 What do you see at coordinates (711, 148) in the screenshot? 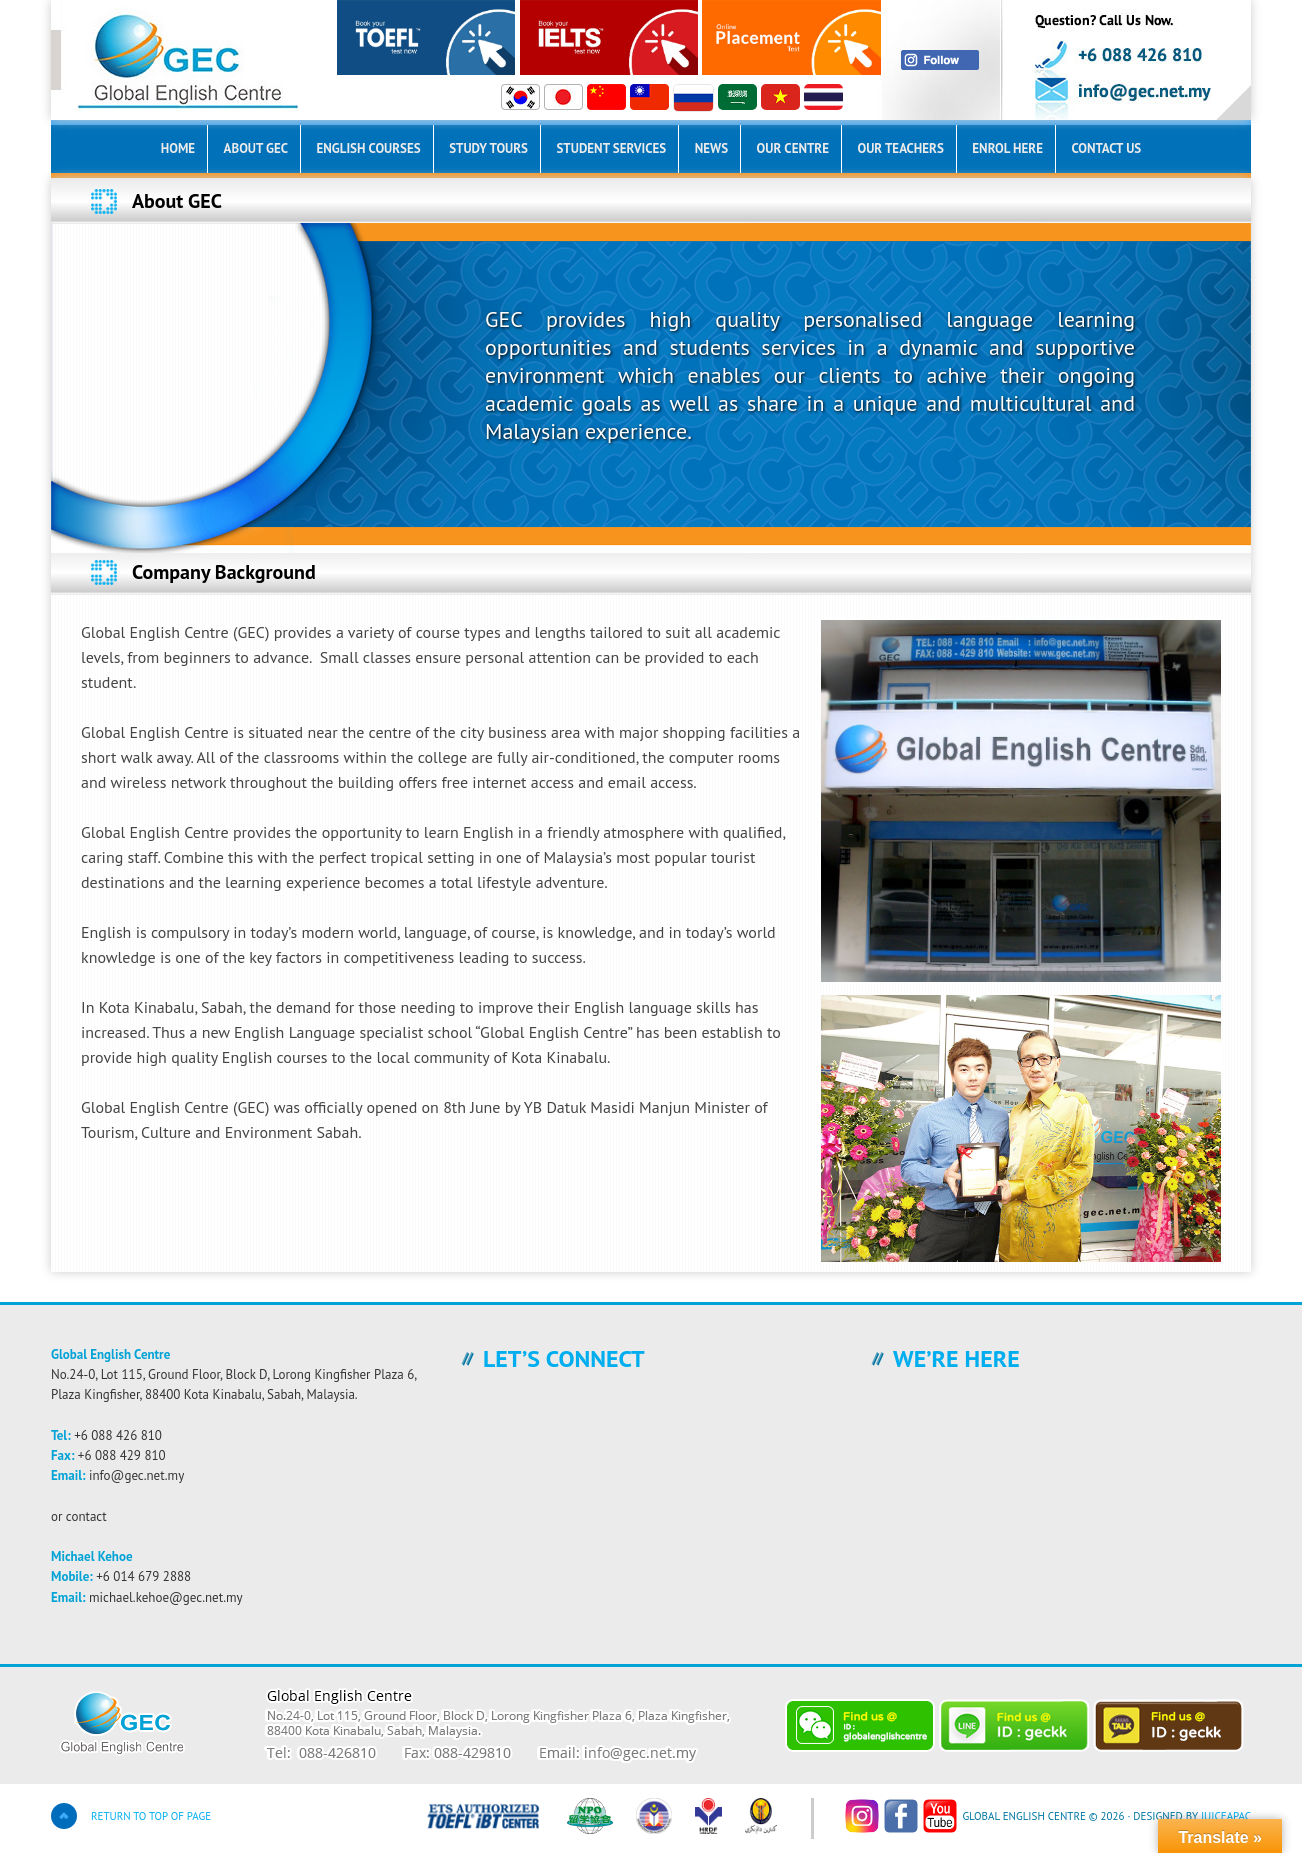
I see `News` at bounding box center [711, 148].